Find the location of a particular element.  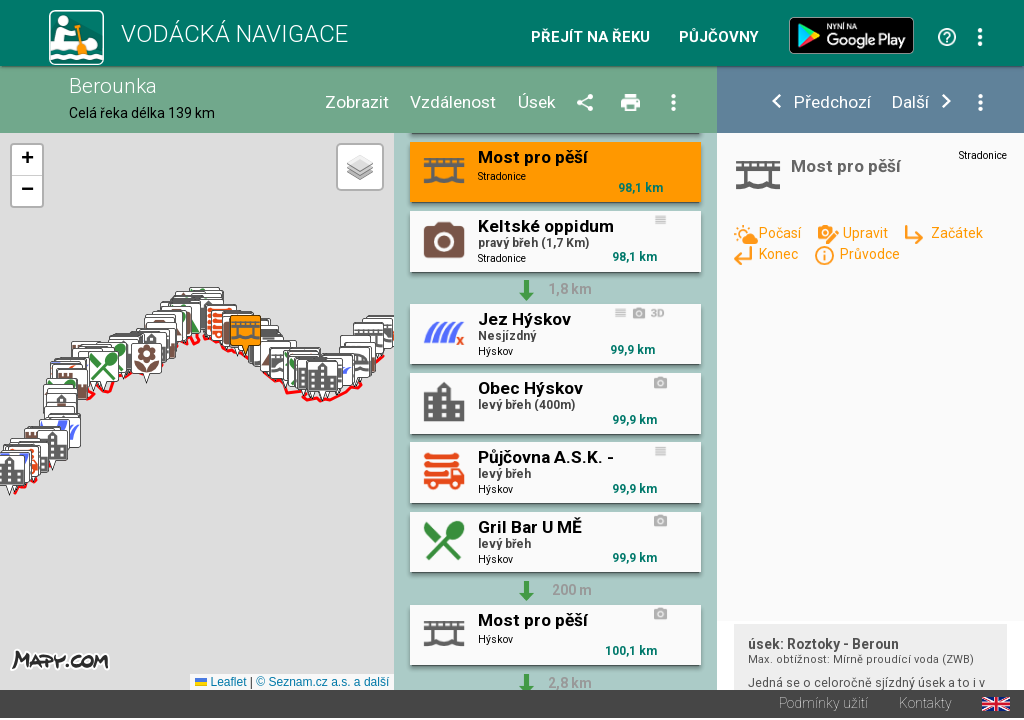

© Seznam.cz a.s. a další is located at coordinates (322, 684).